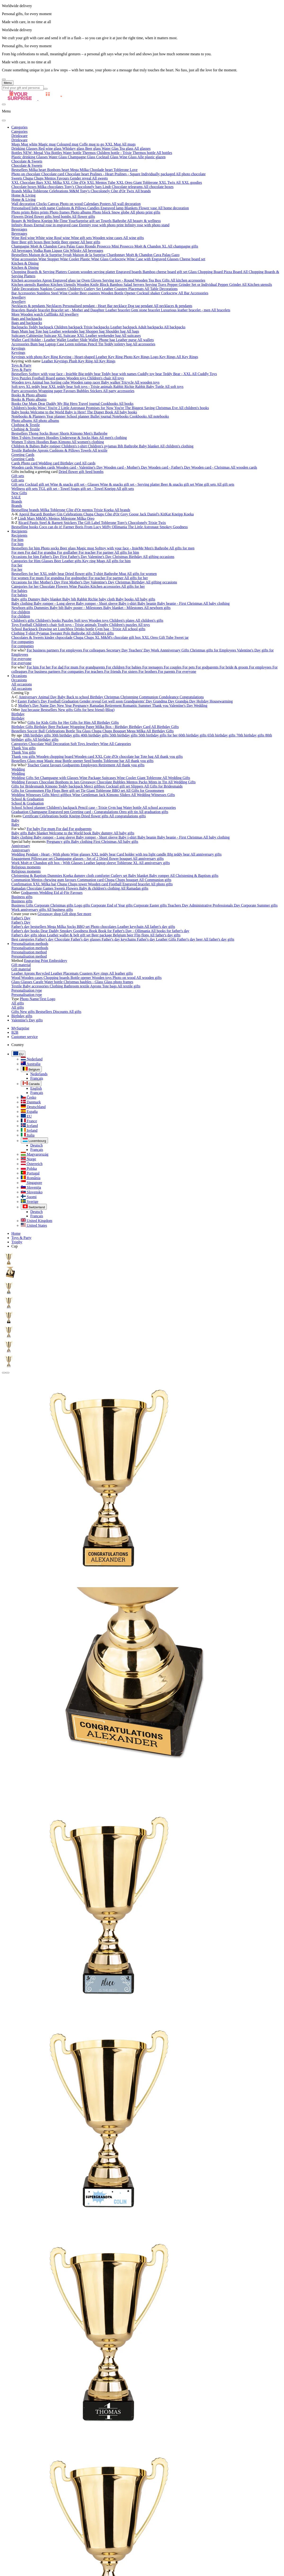  Describe the element at coordinates (25, 148) in the screenshot. I see `Drinking Glasses` at that location.